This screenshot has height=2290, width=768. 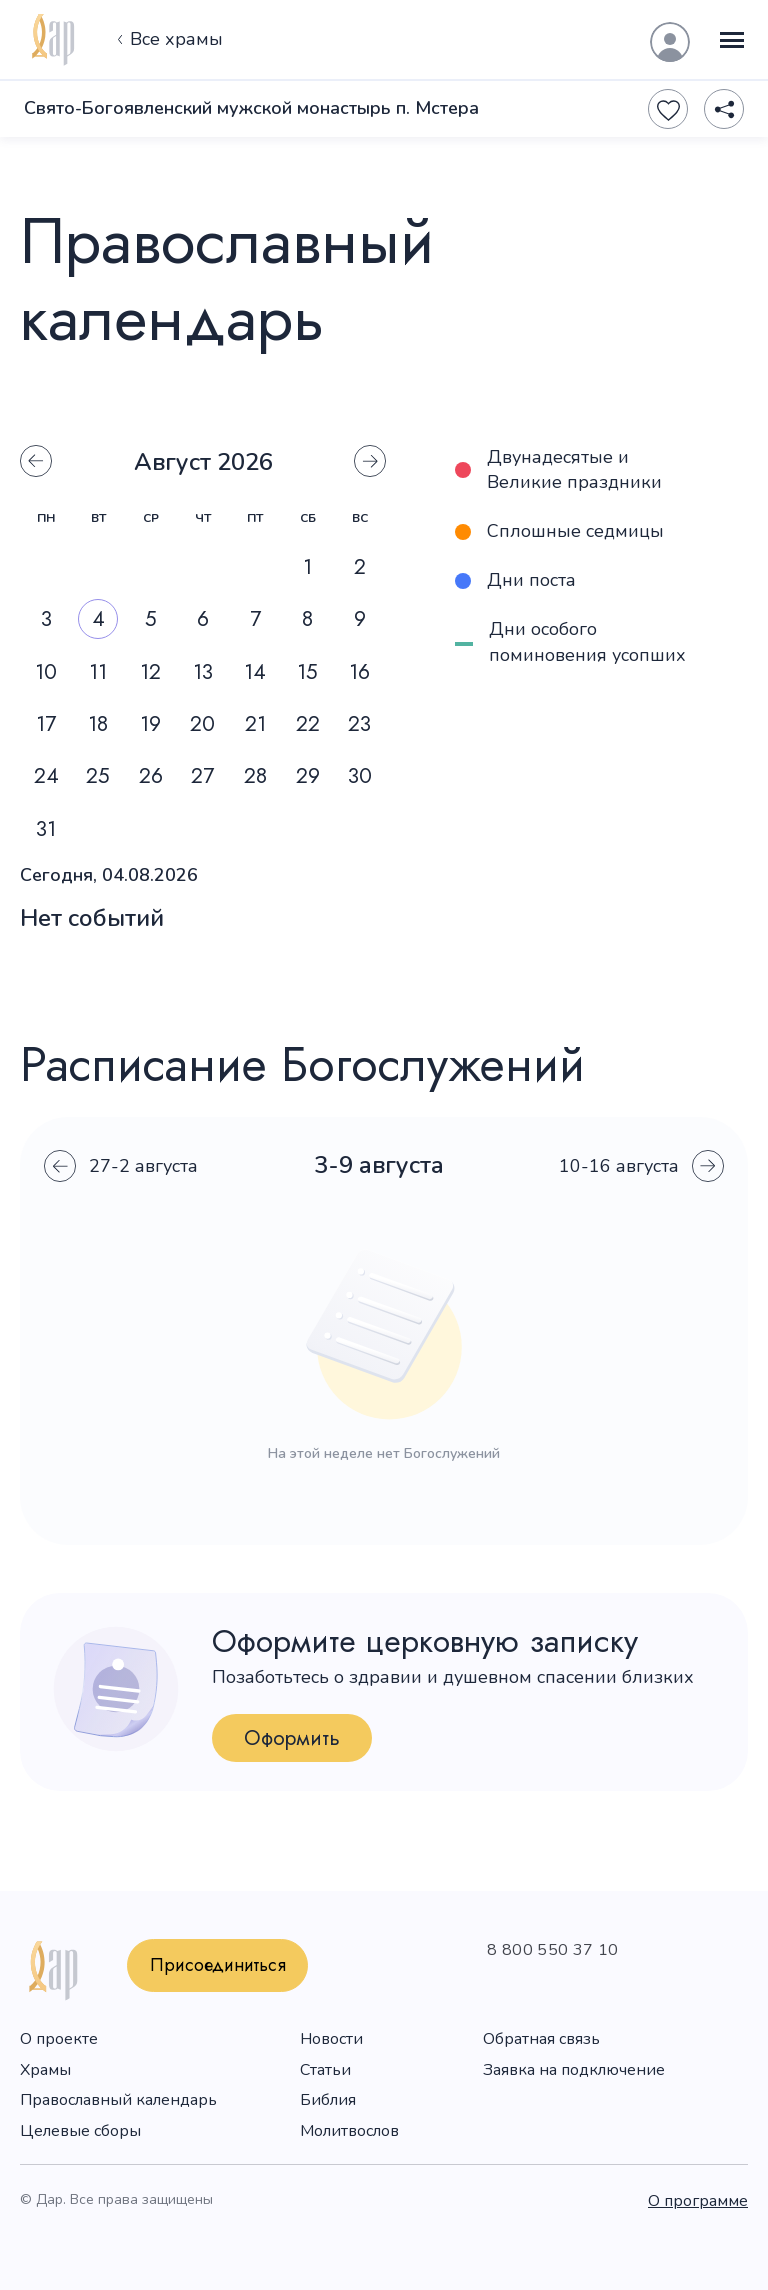 I want to click on Целевые сборы, so click(x=80, y=2131).